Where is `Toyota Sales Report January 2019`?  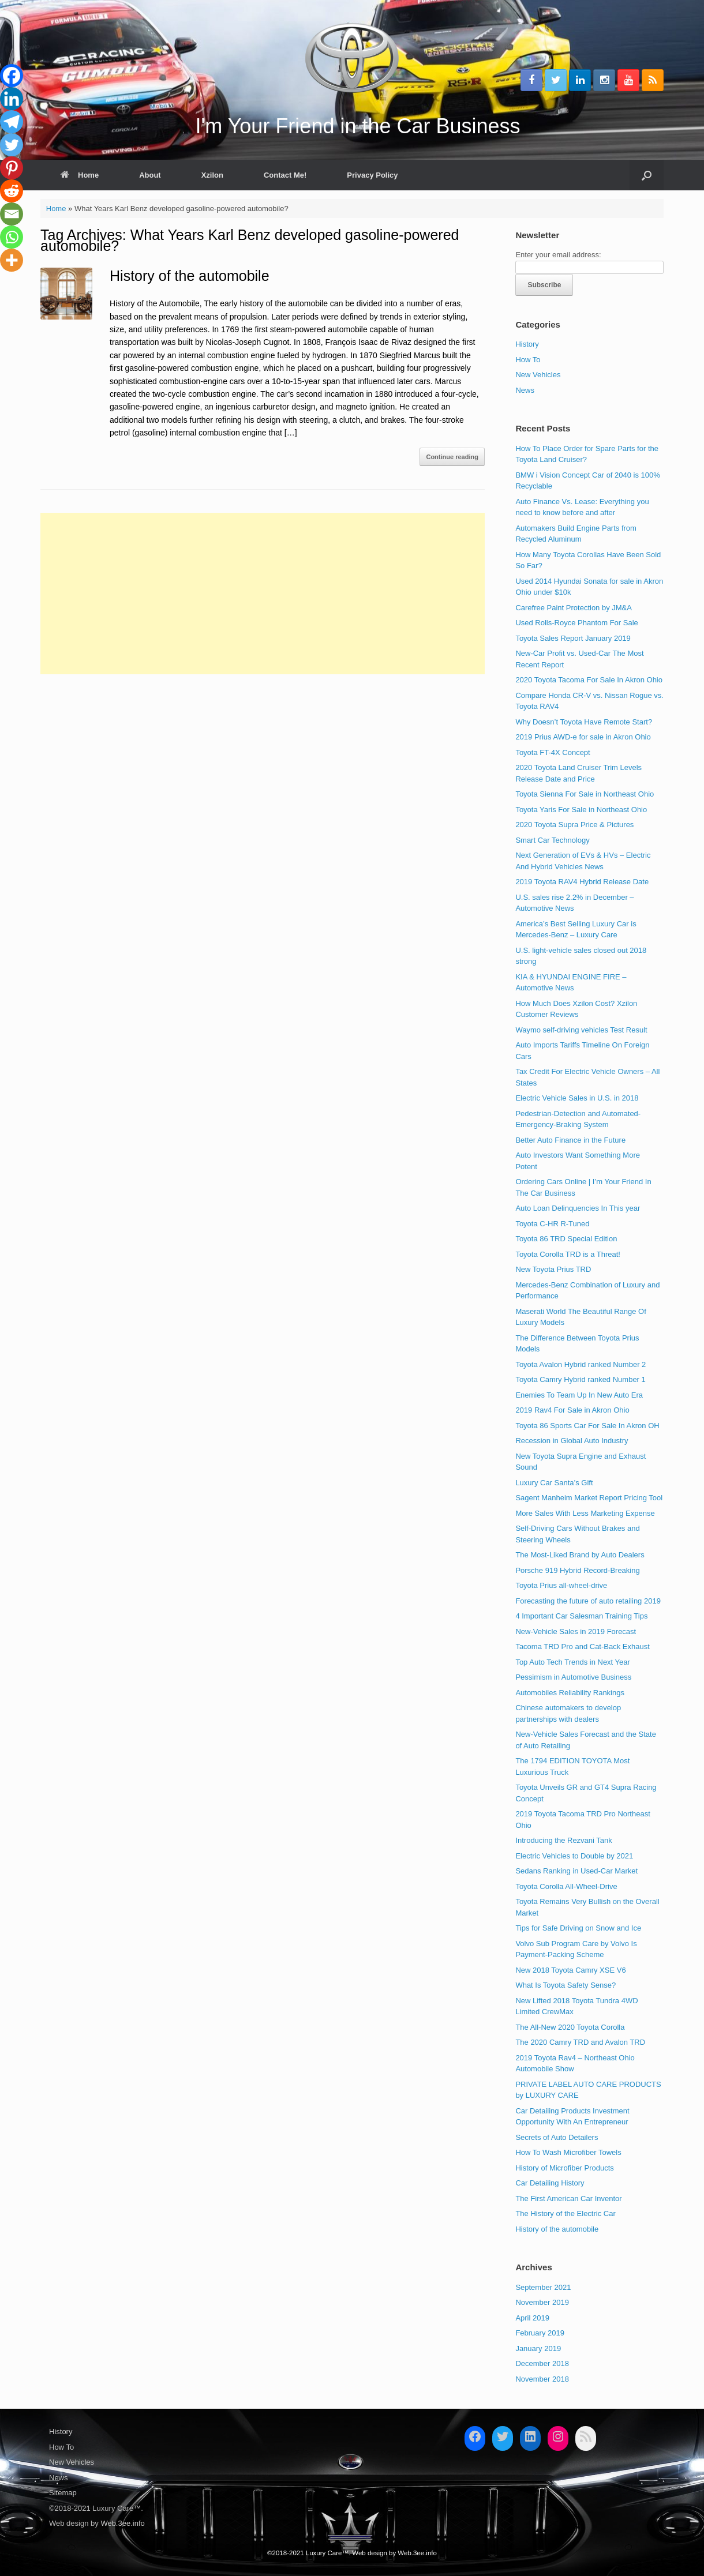 Toyota Sales Report January 2019 is located at coordinates (572, 638).